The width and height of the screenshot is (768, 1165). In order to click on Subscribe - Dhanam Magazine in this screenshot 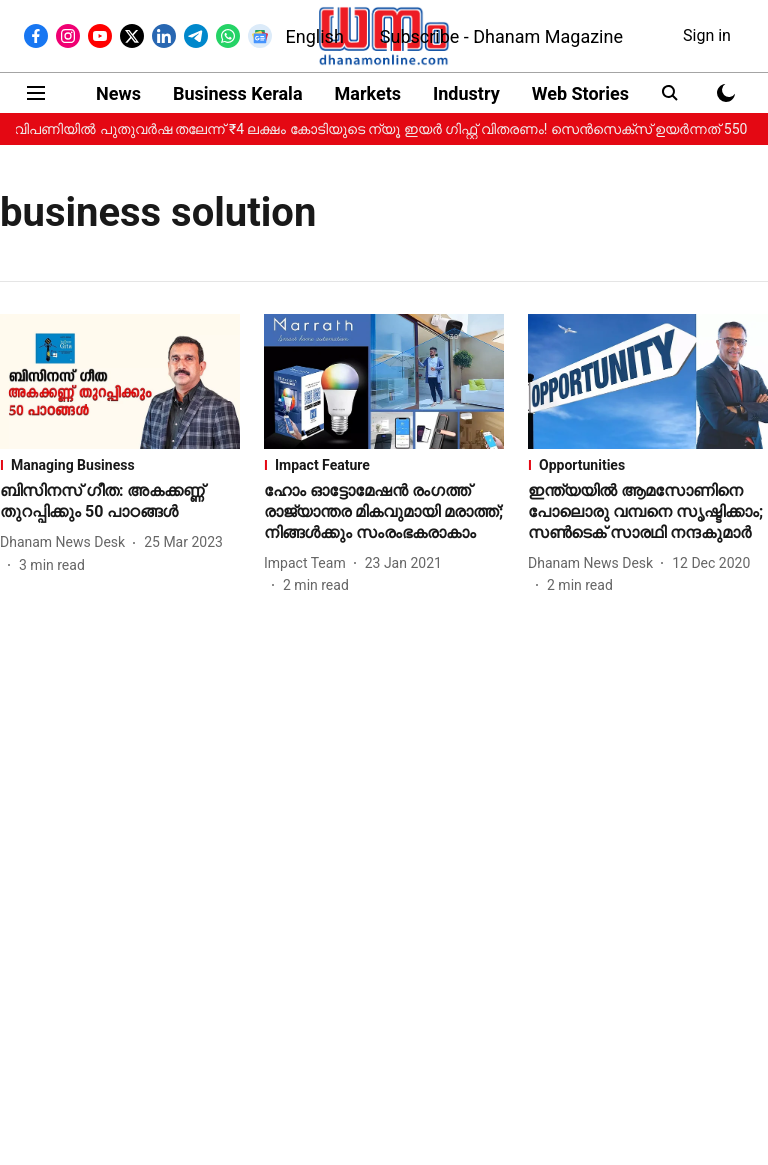, I will do `click(501, 36)`.